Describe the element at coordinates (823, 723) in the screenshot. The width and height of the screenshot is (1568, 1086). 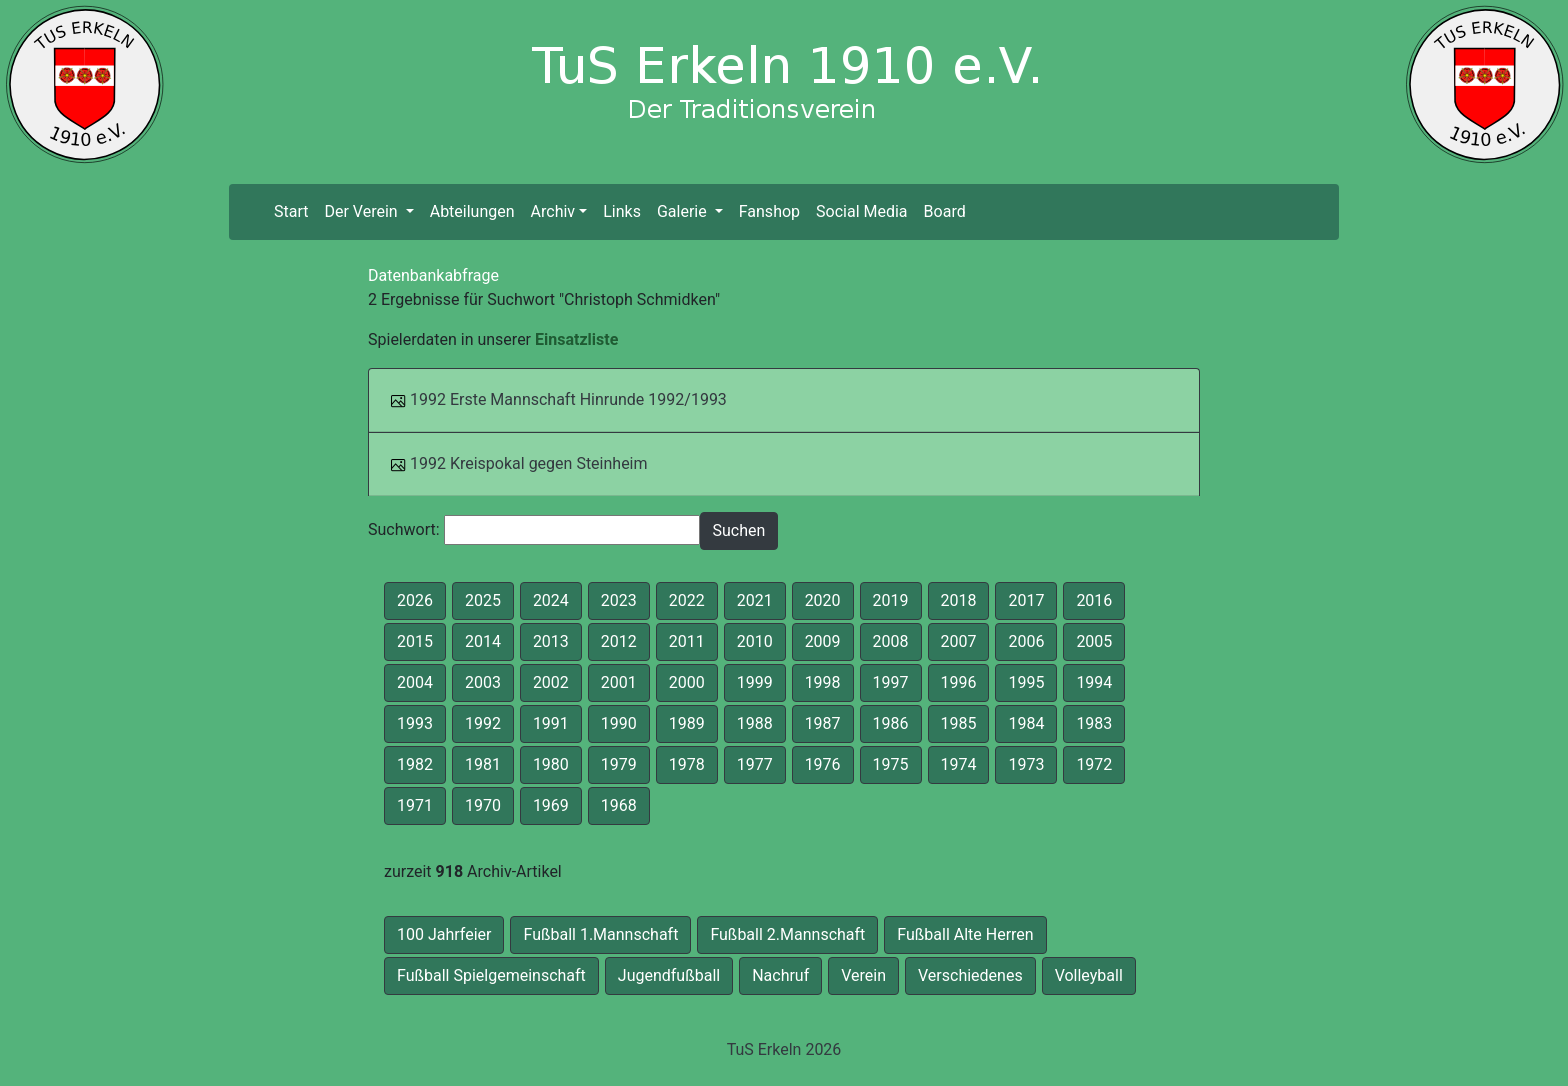
I see `1987` at that location.